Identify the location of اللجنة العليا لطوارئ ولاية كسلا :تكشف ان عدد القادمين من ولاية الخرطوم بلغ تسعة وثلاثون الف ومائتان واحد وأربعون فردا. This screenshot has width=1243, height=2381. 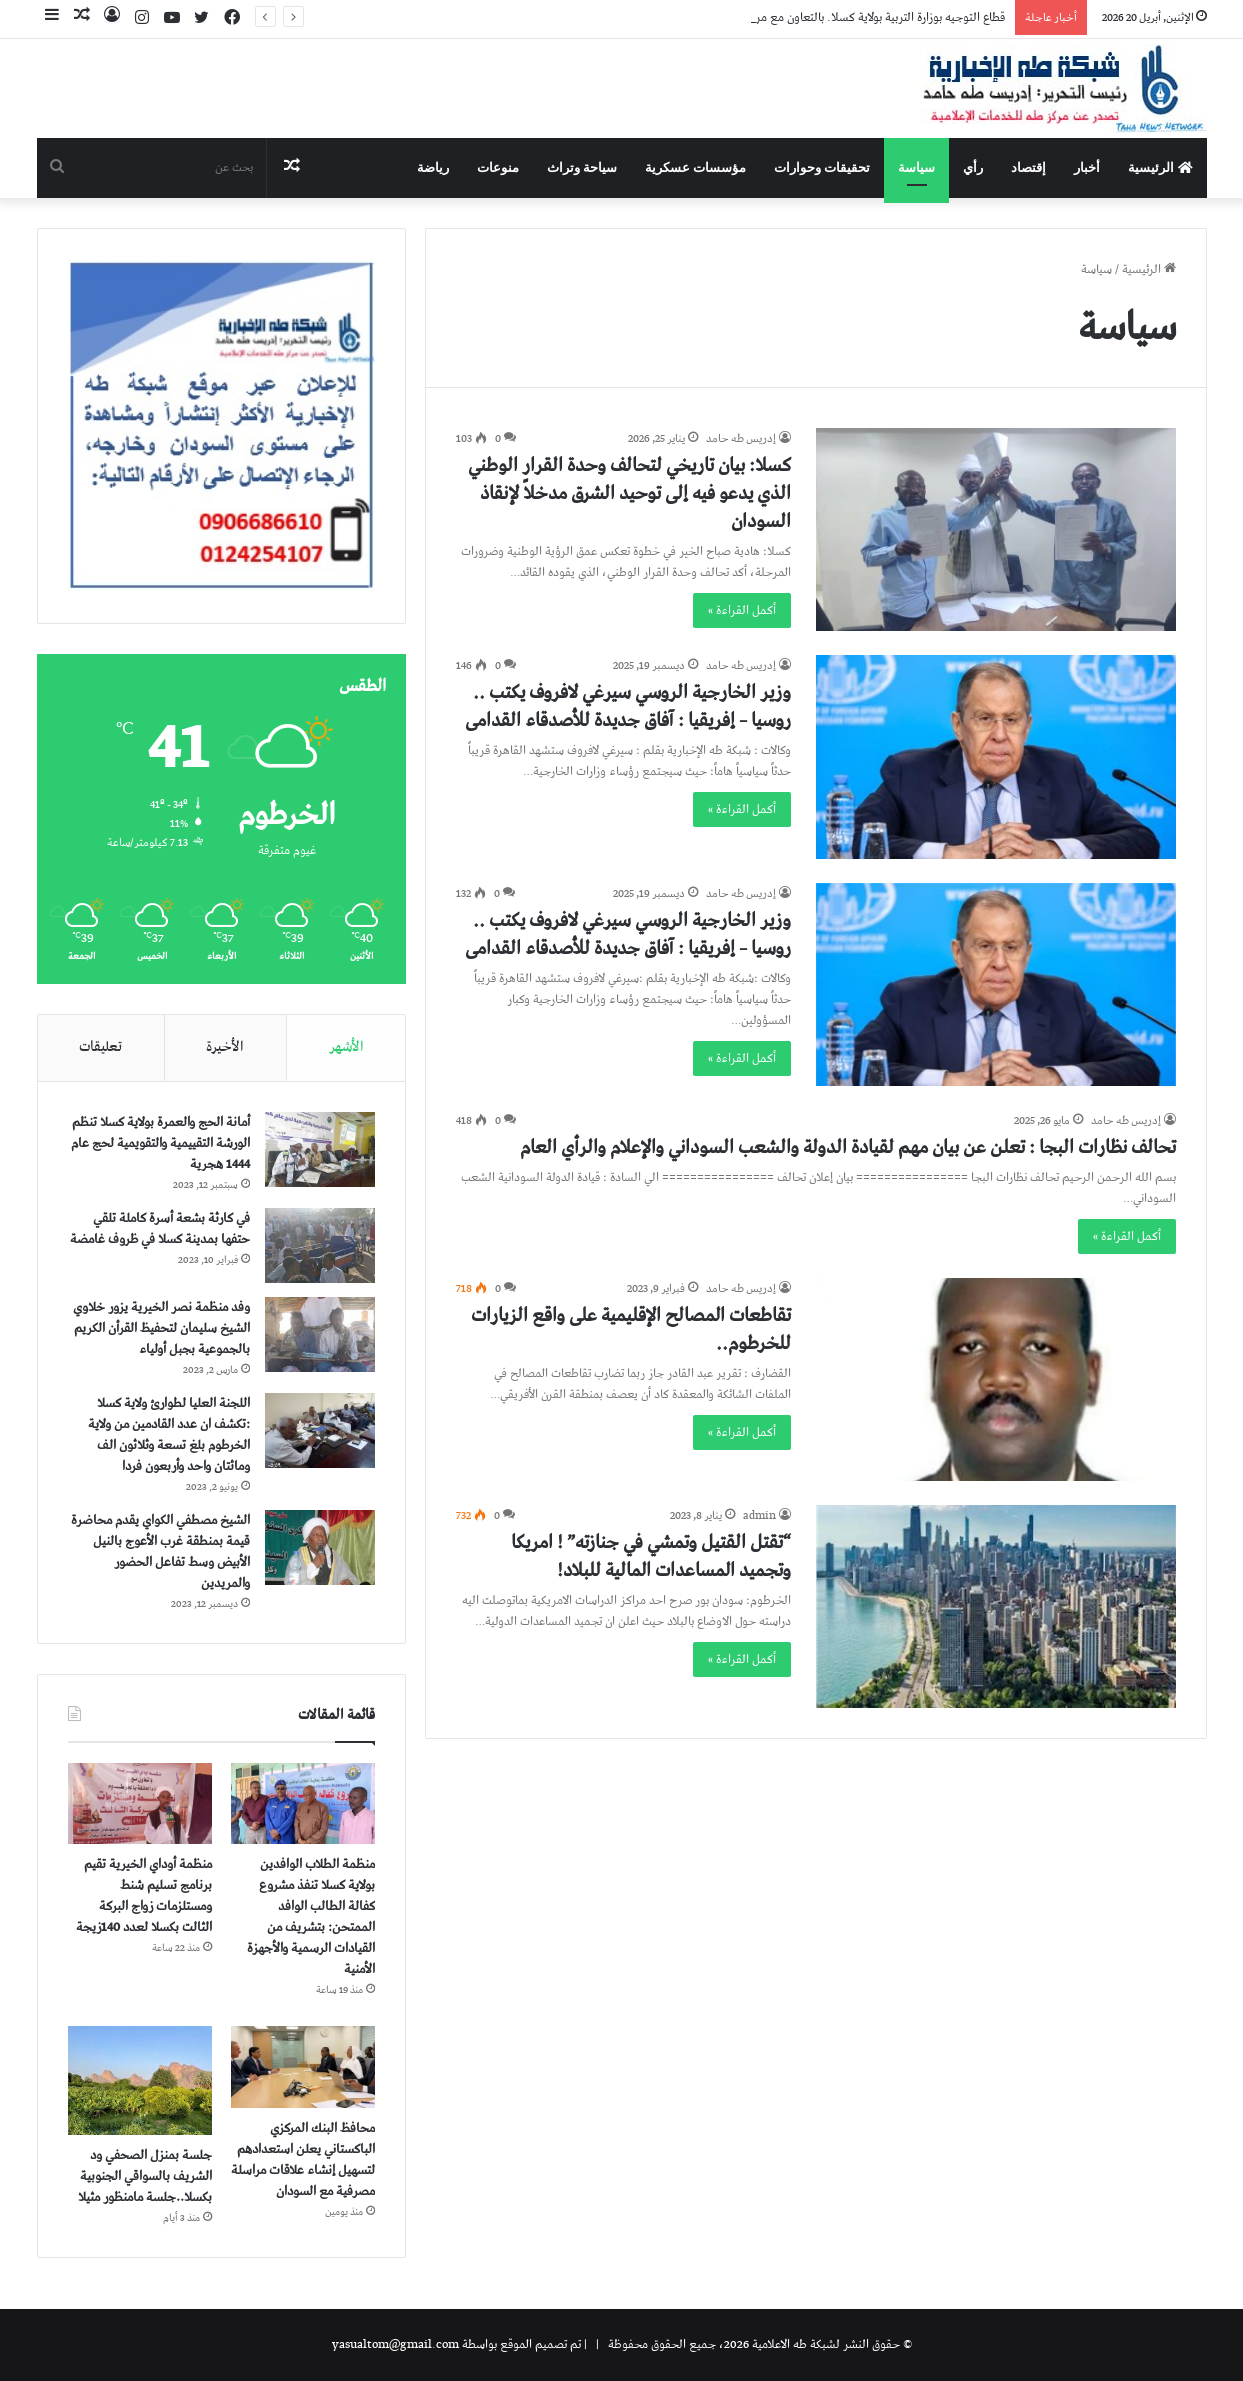
(169, 1435).